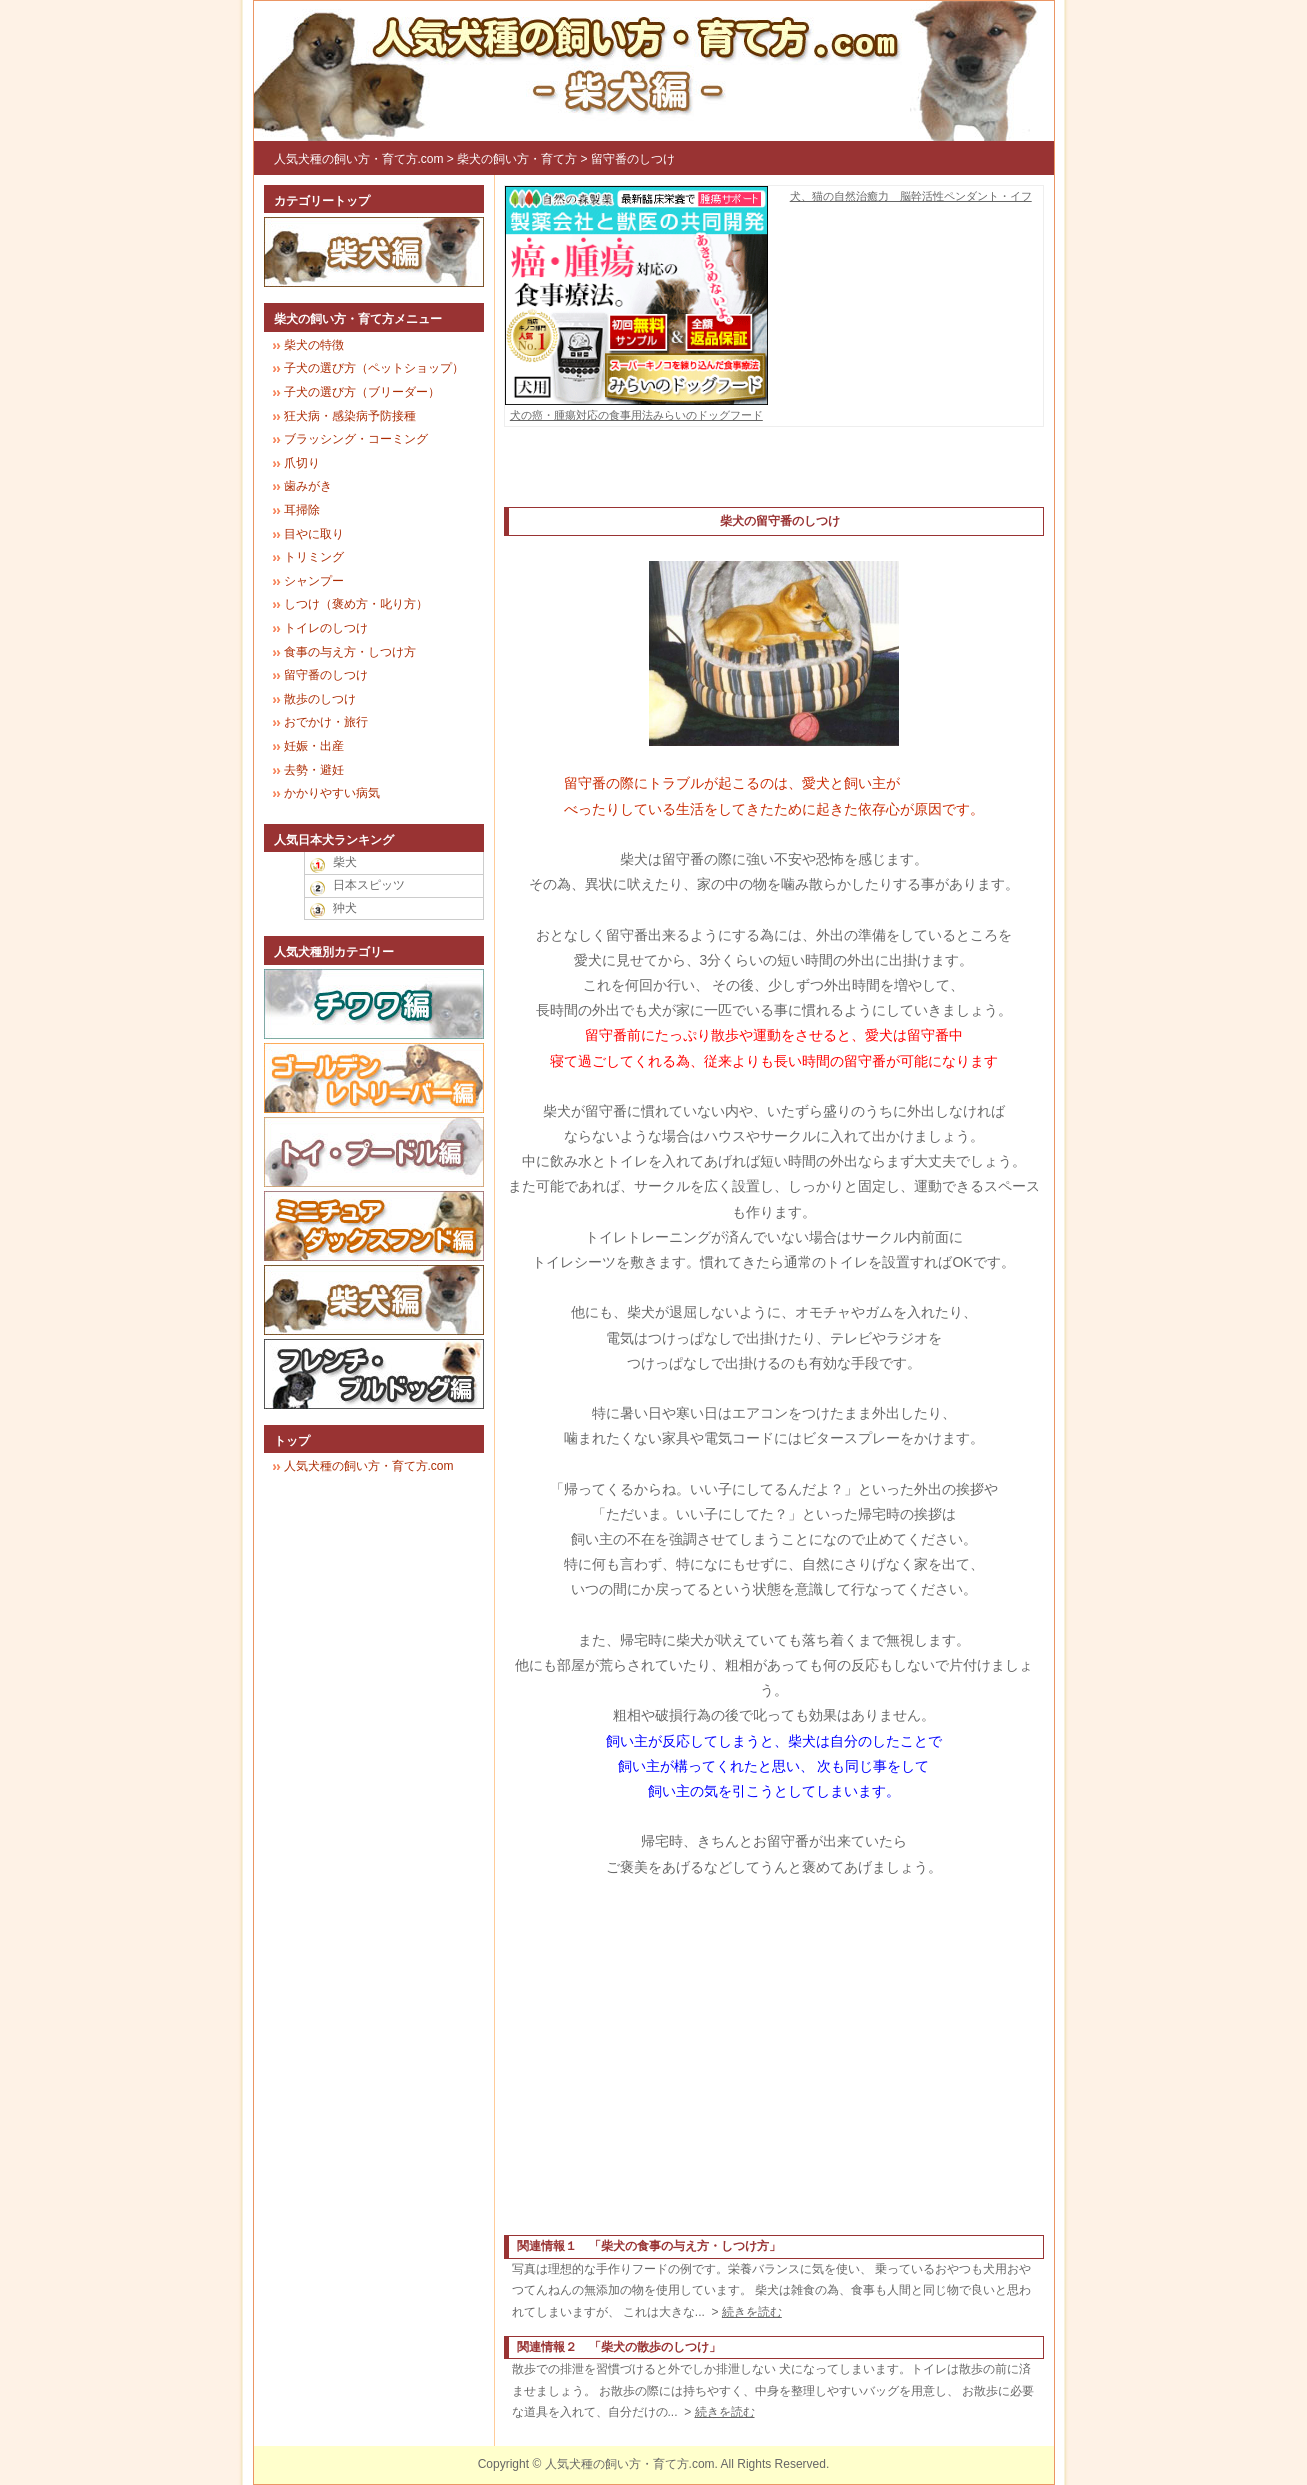  I want to click on 散歩のしつけ, so click(320, 699).